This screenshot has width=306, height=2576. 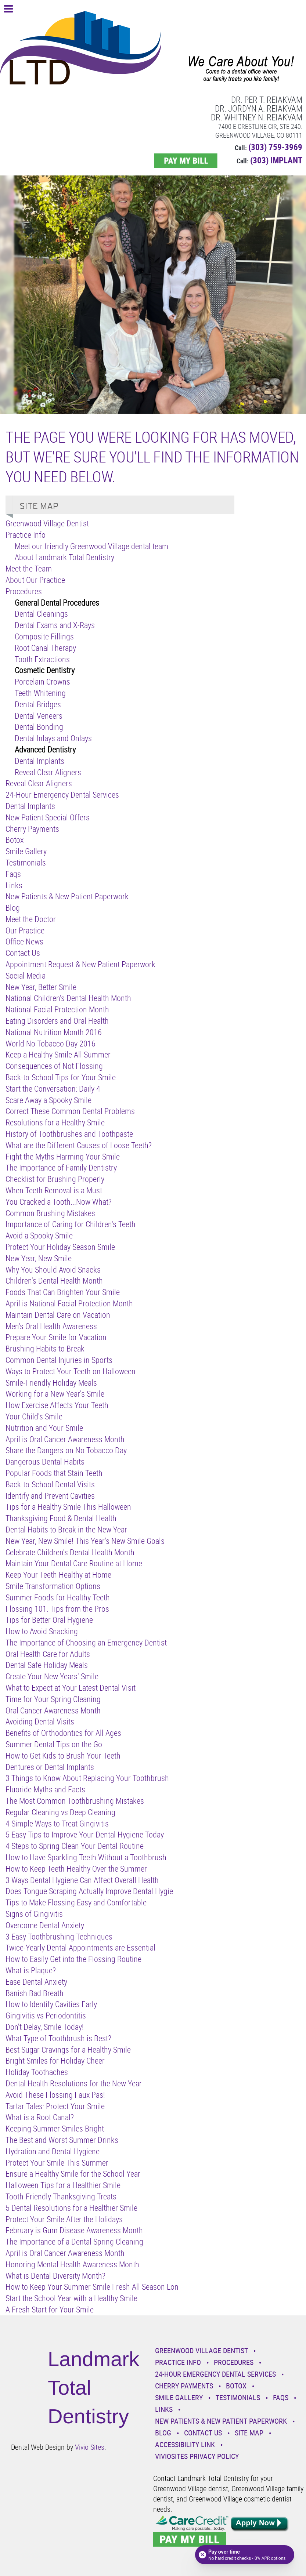 I want to click on Create Your New Years' Smile, so click(x=52, y=1676).